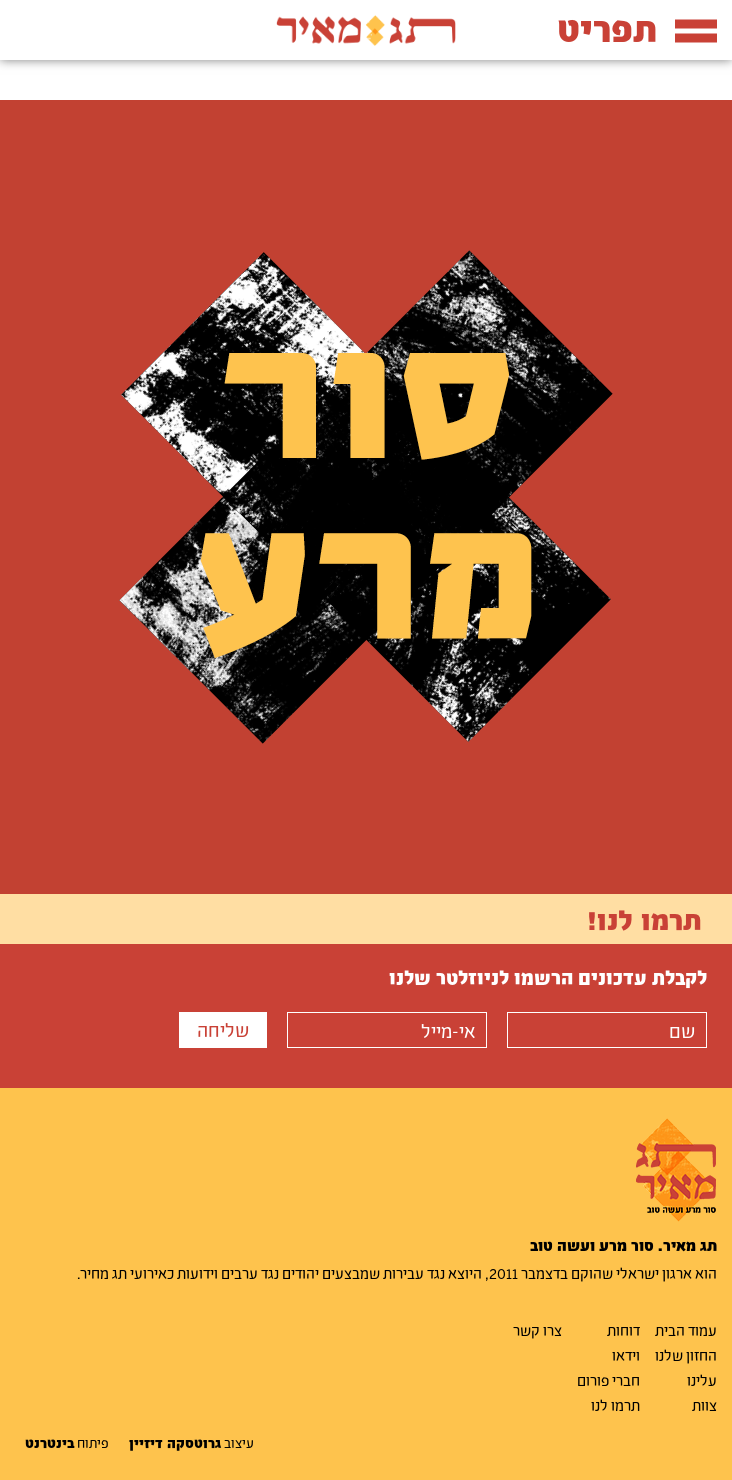 This screenshot has height=1480, width=732. Describe the element at coordinates (191, 1443) in the screenshot. I see `עיצוב` at that location.